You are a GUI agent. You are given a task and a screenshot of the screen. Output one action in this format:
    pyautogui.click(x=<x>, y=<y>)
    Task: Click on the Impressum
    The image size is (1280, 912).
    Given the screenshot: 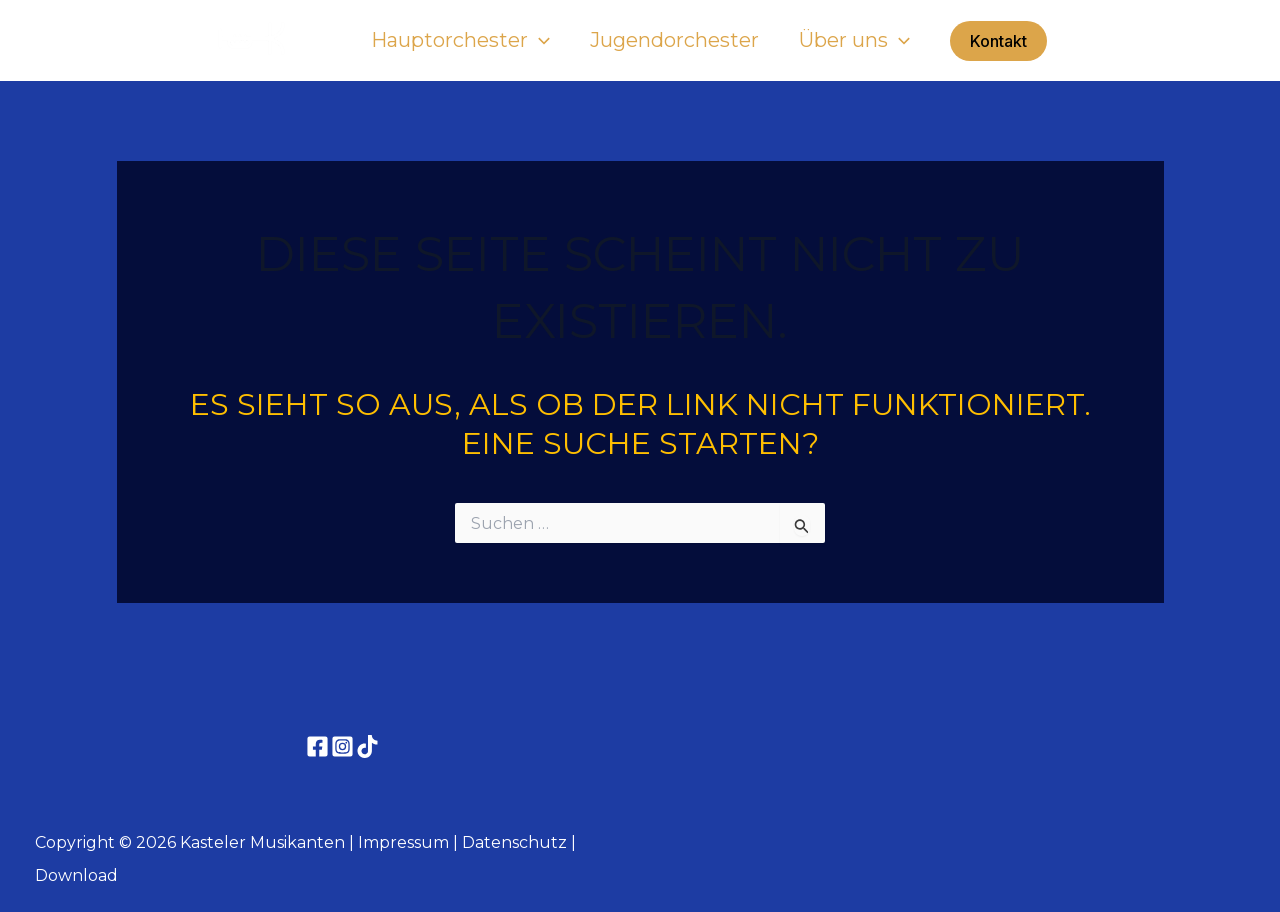 What is the action you would take?
    pyautogui.click(x=403, y=842)
    